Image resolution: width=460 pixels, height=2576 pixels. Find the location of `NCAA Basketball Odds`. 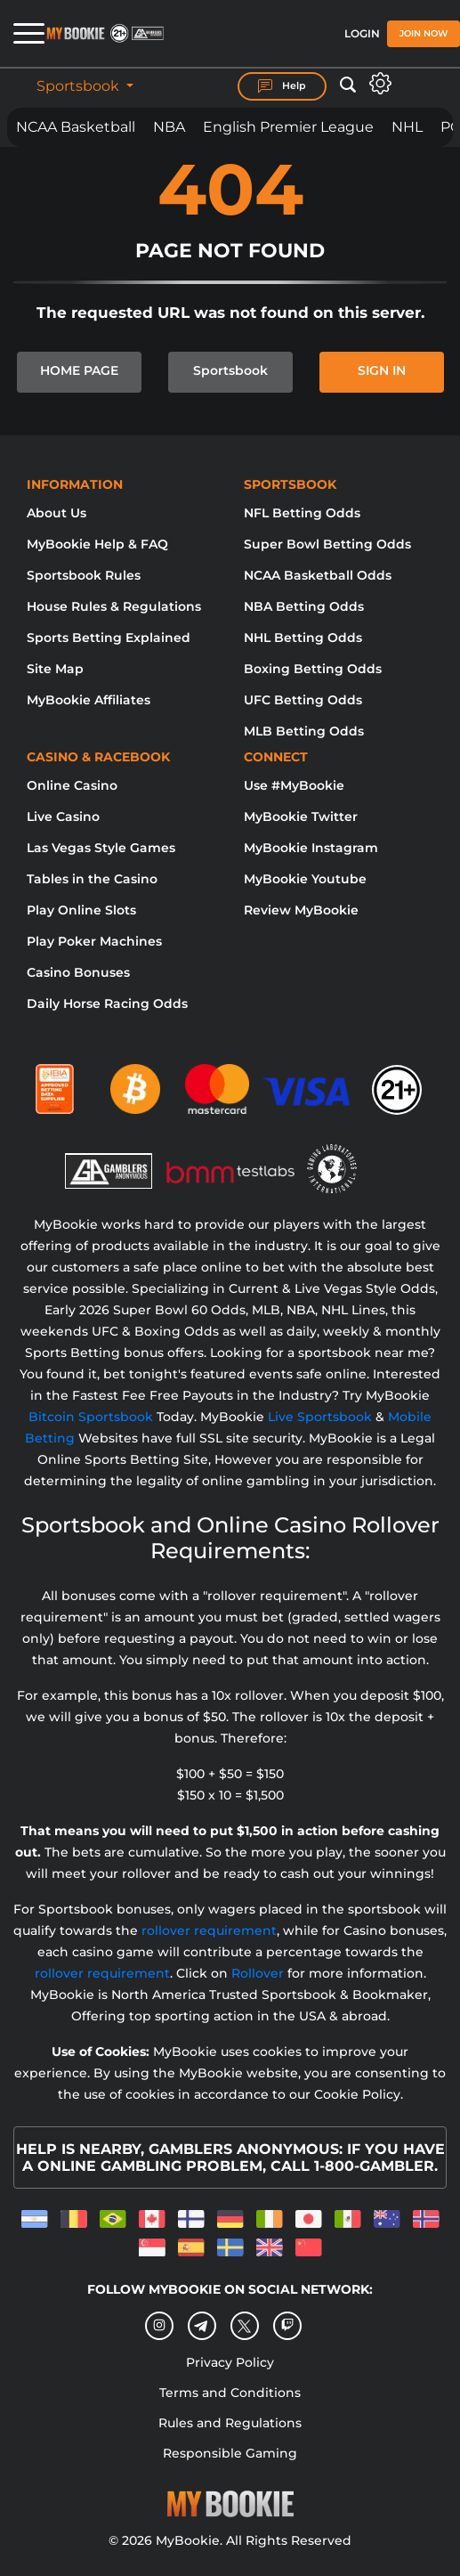

NCAA Basketball Odds is located at coordinates (317, 575).